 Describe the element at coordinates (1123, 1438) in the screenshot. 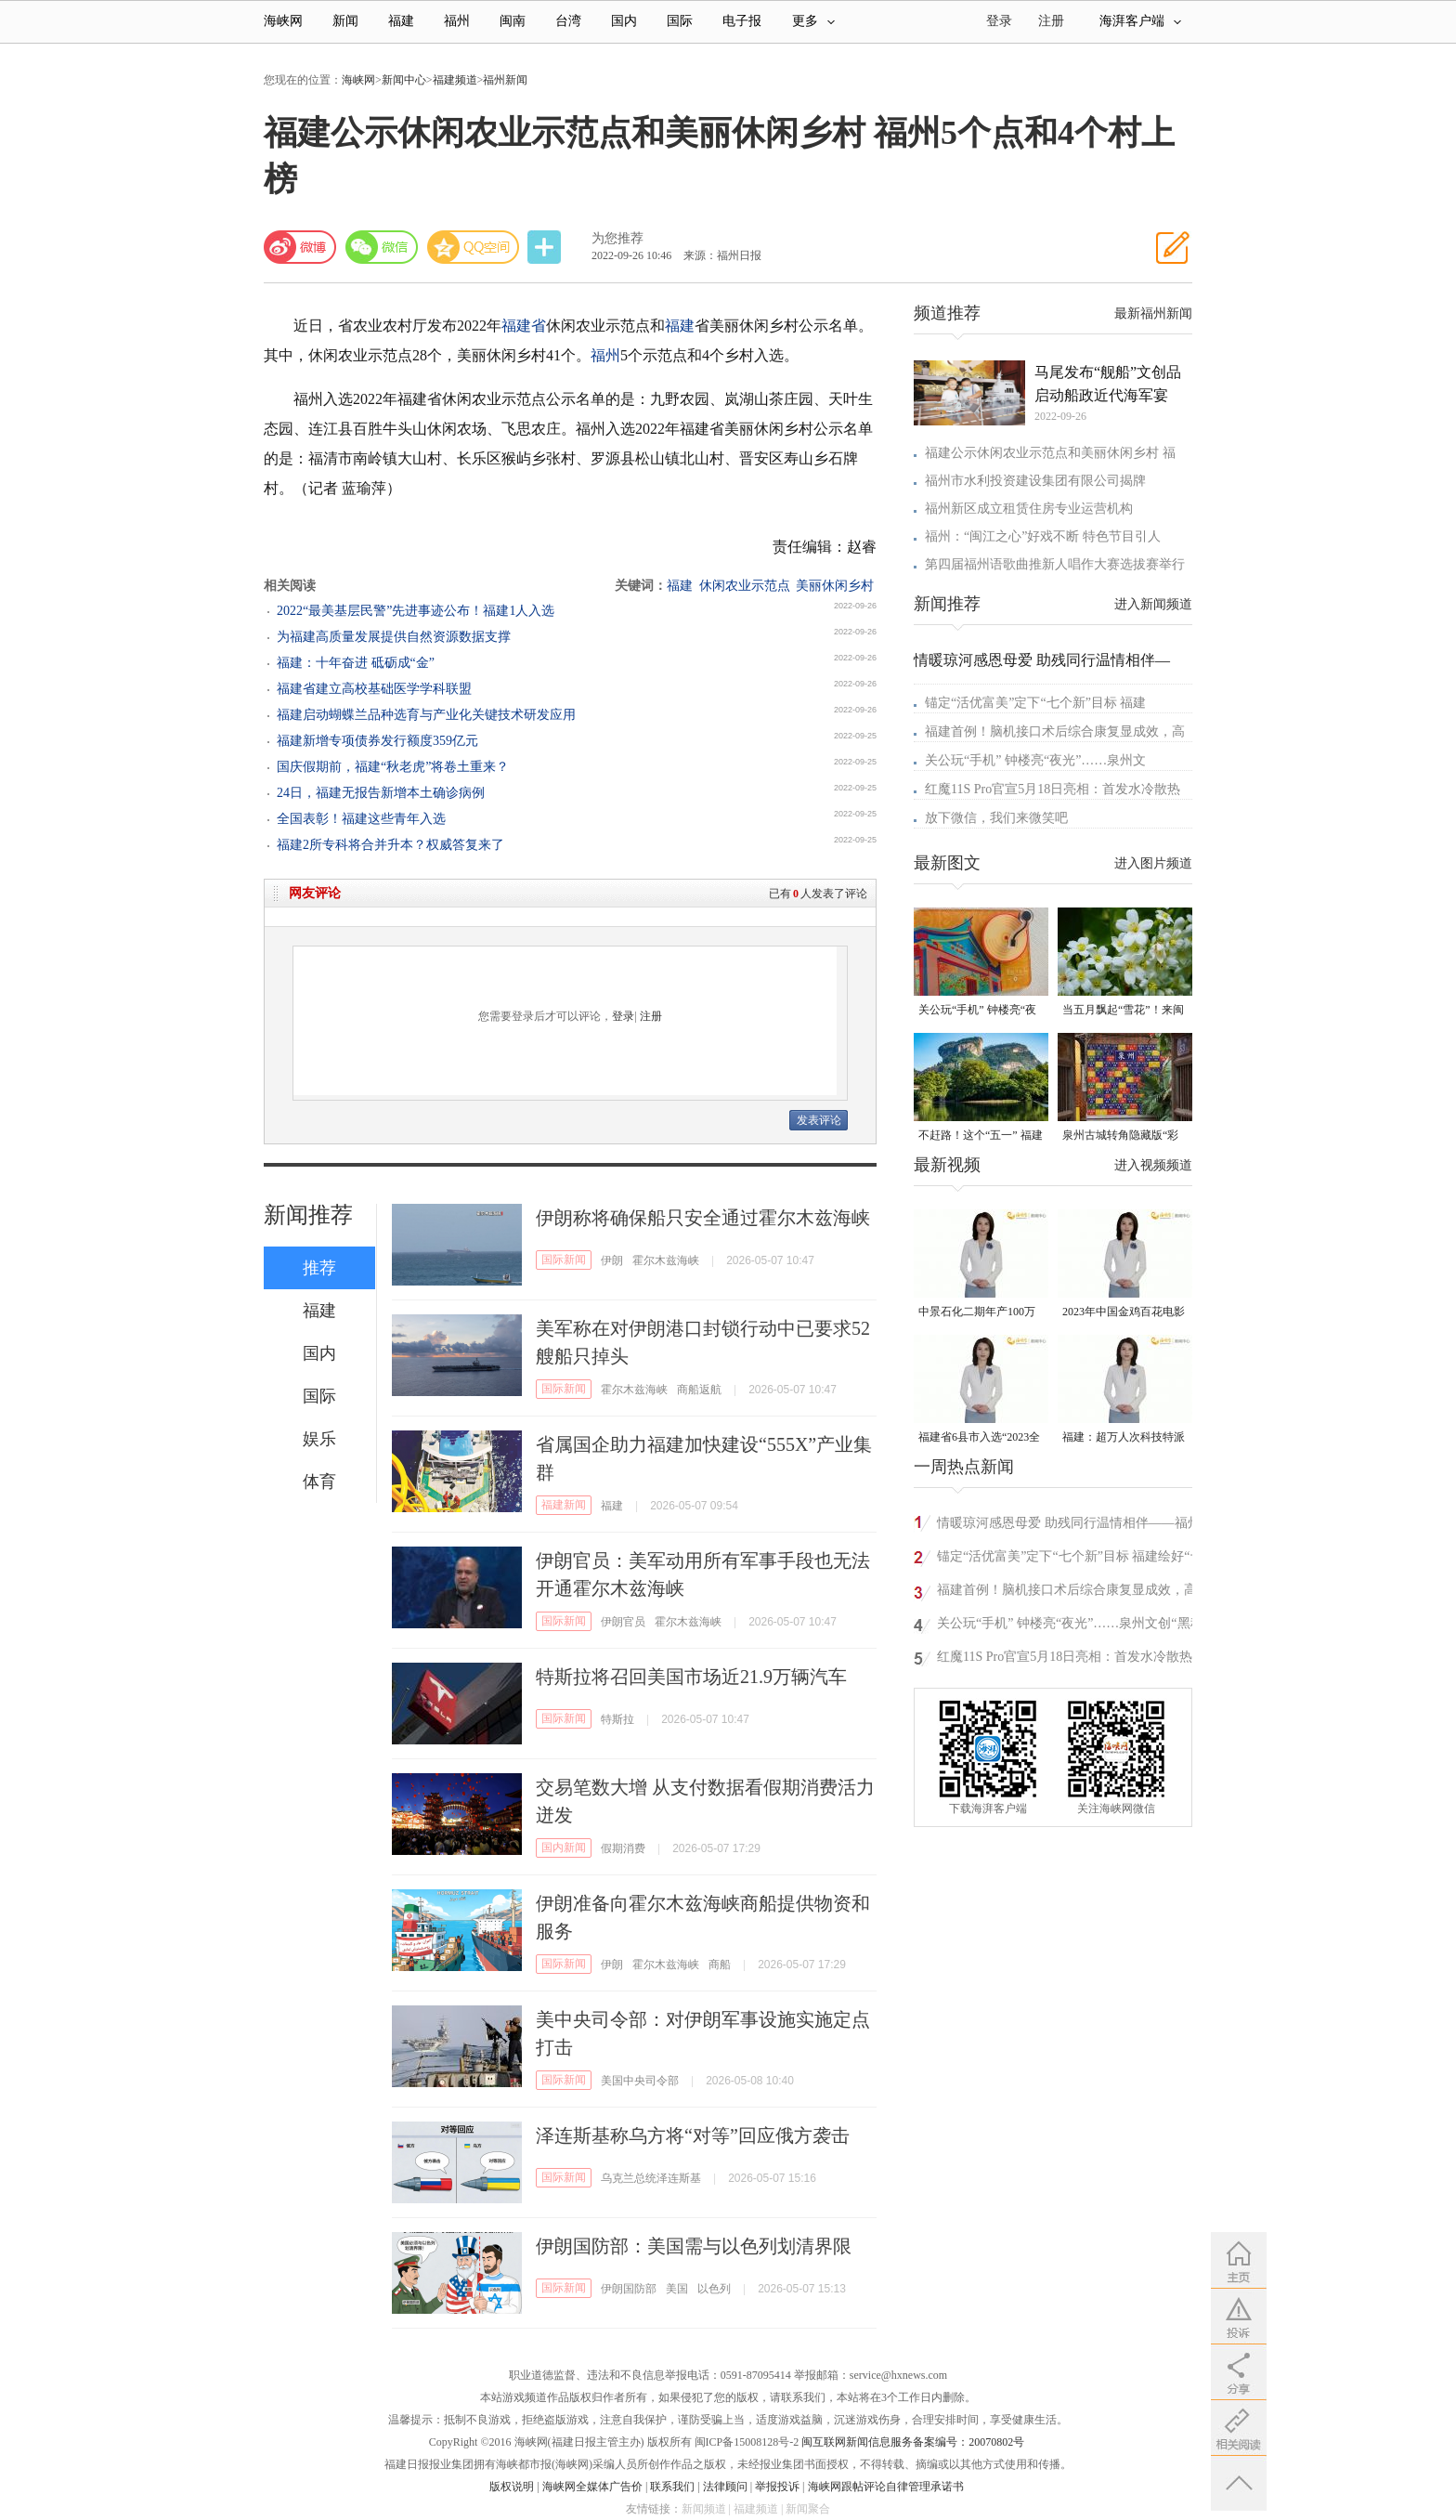

I see `福建：超万人次科技特派员一线开展服务` at that location.